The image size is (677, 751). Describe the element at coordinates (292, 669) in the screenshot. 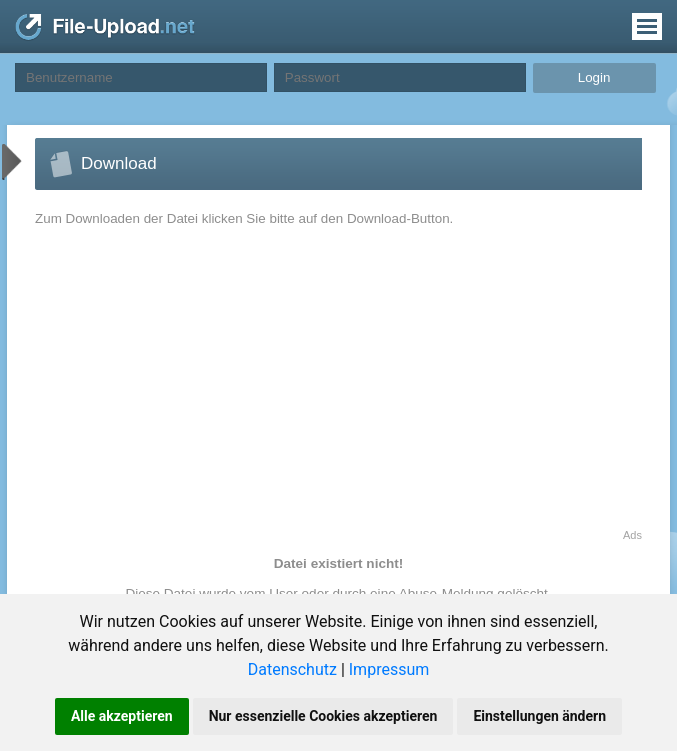

I see `Datenschutz` at that location.